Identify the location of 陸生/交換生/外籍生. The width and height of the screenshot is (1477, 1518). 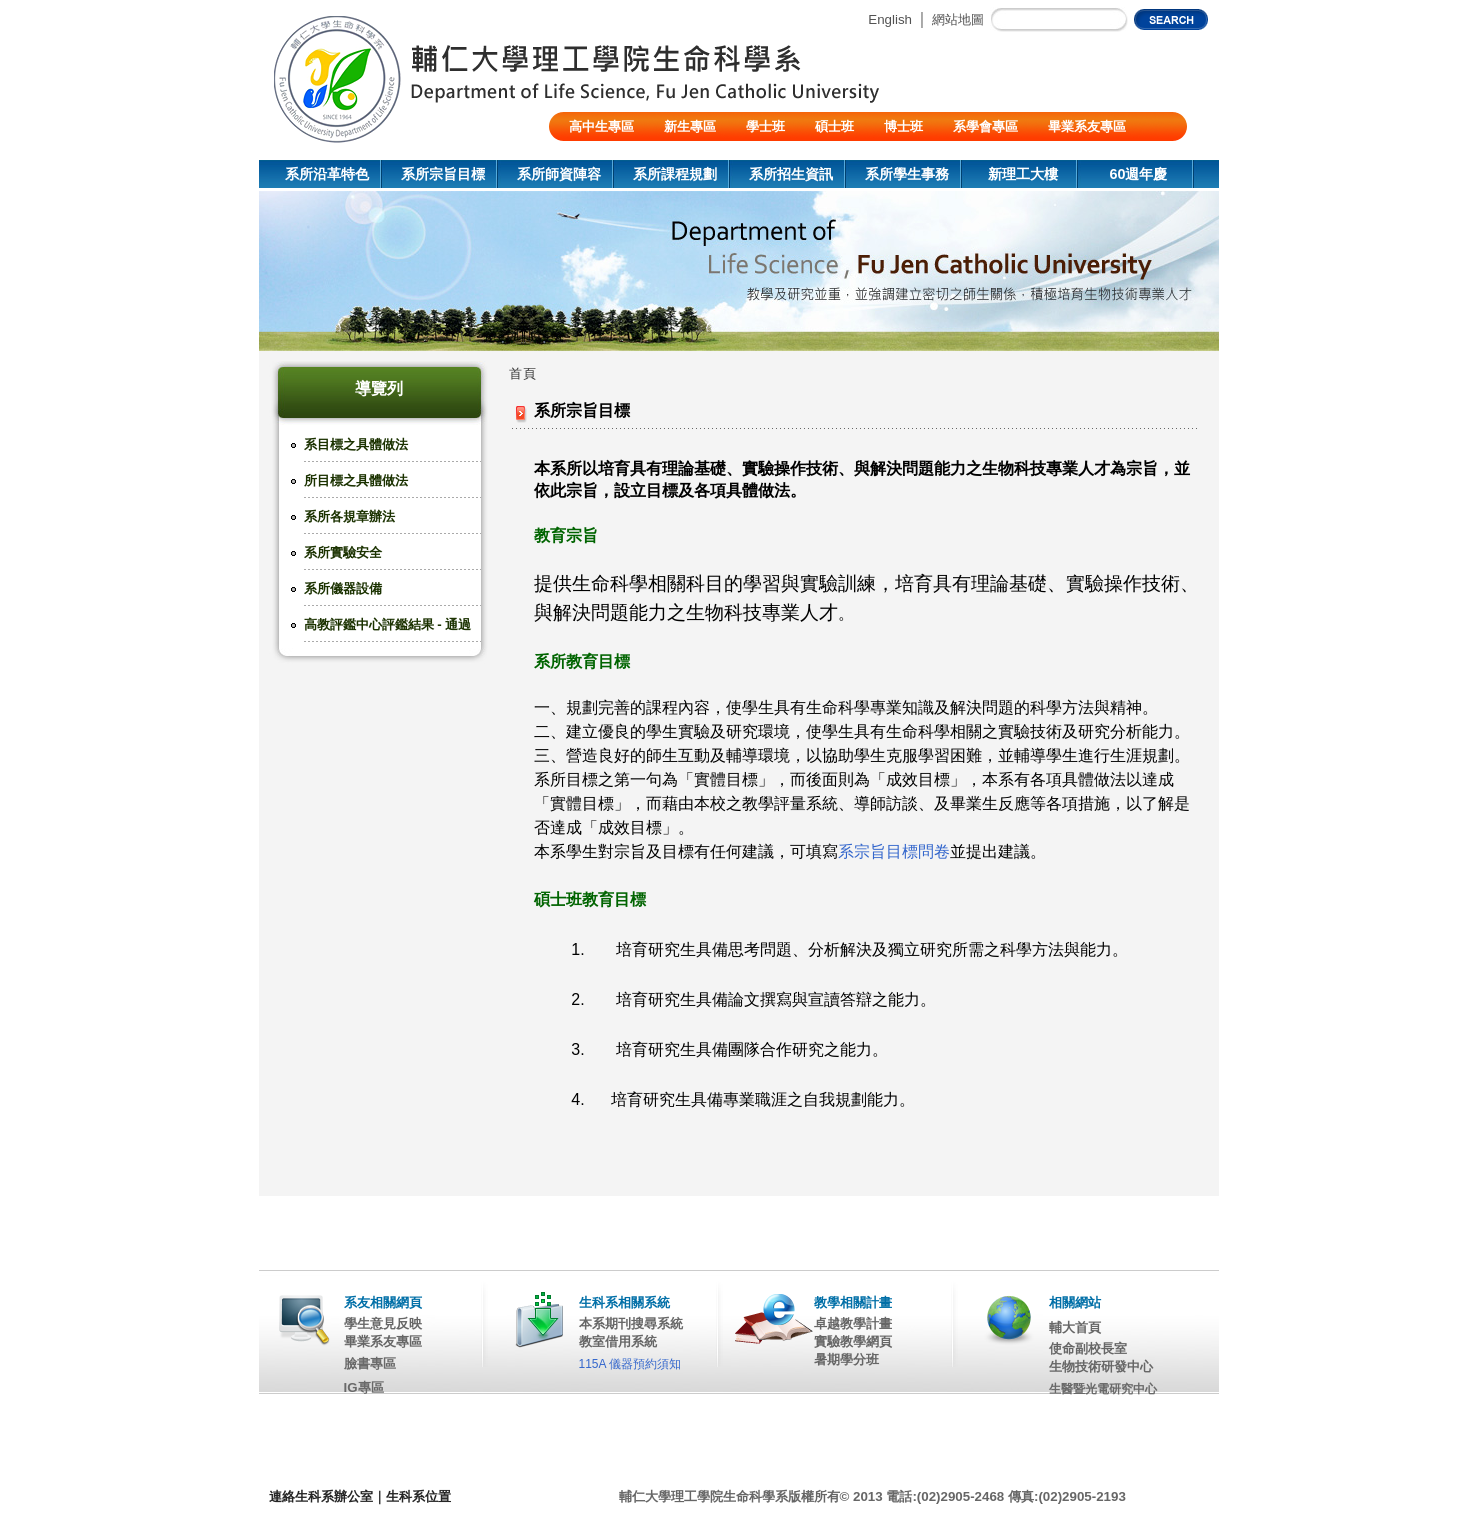
(624, 155).